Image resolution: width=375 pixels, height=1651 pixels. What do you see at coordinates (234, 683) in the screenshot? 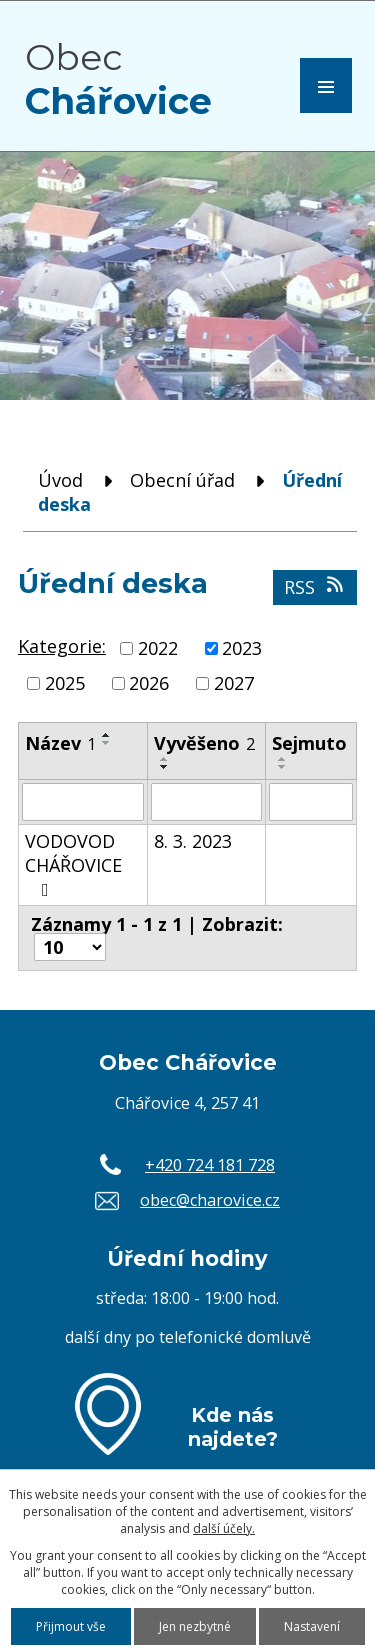
I see `2027` at bounding box center [234, 683].